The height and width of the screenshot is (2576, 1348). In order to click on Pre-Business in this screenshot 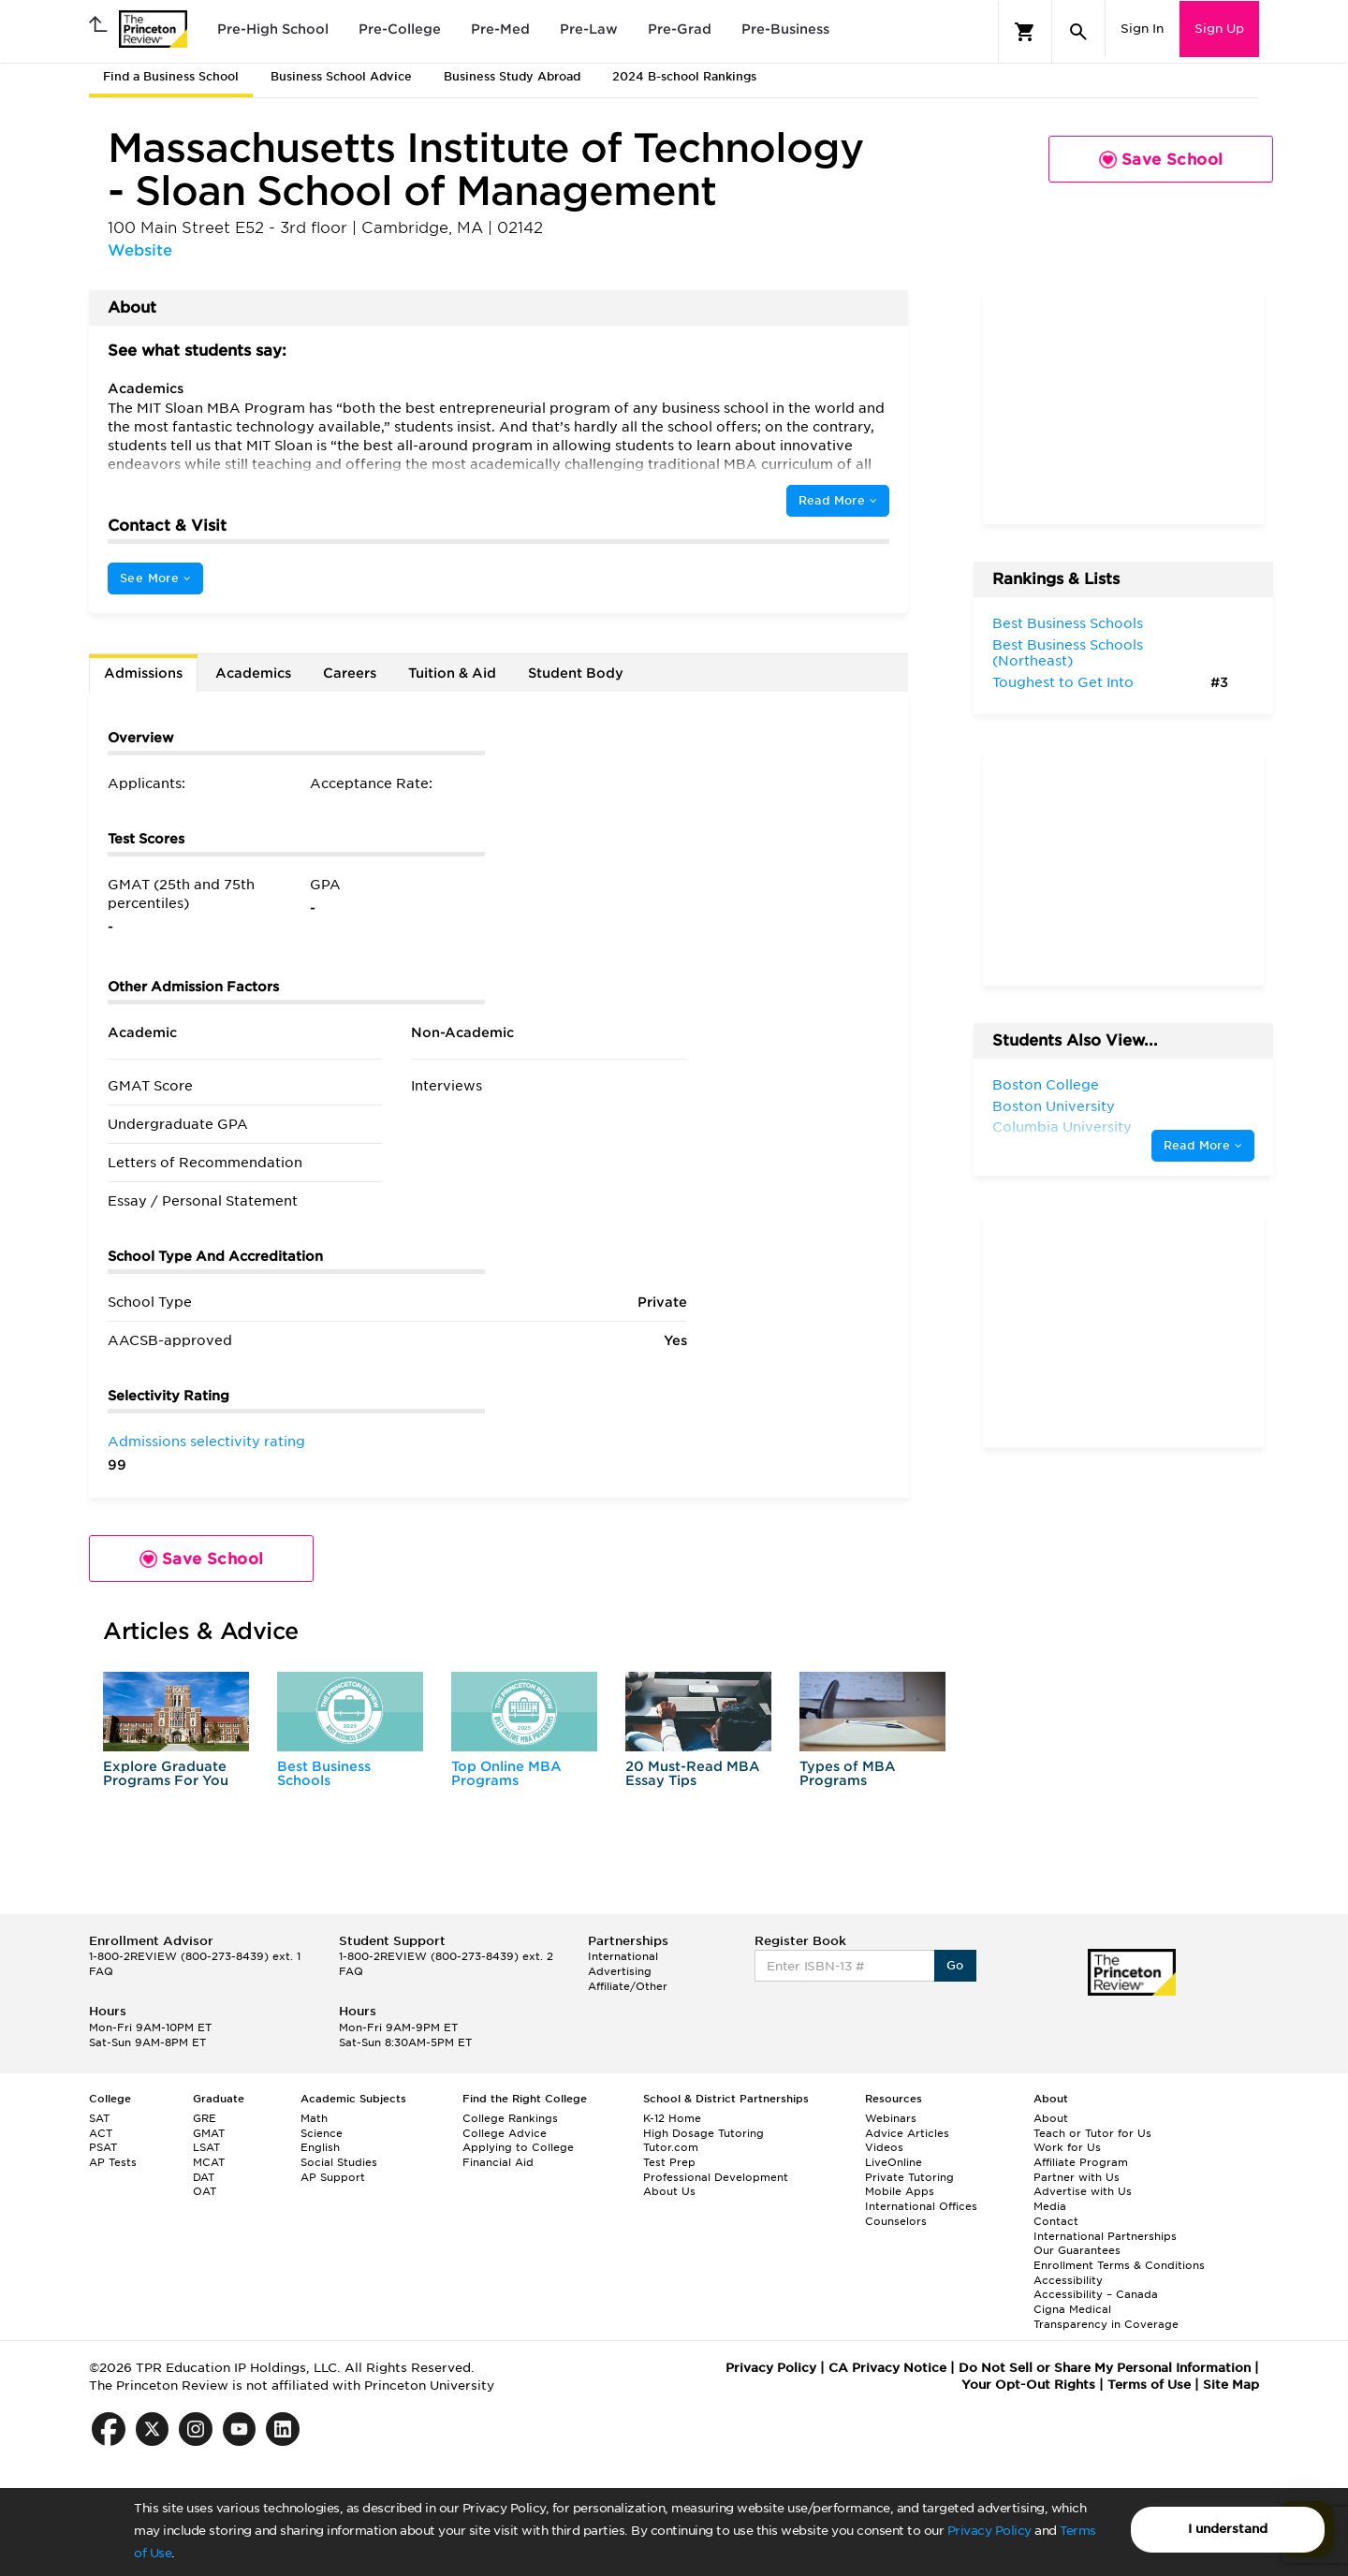, I will do `click(785, 29)`.